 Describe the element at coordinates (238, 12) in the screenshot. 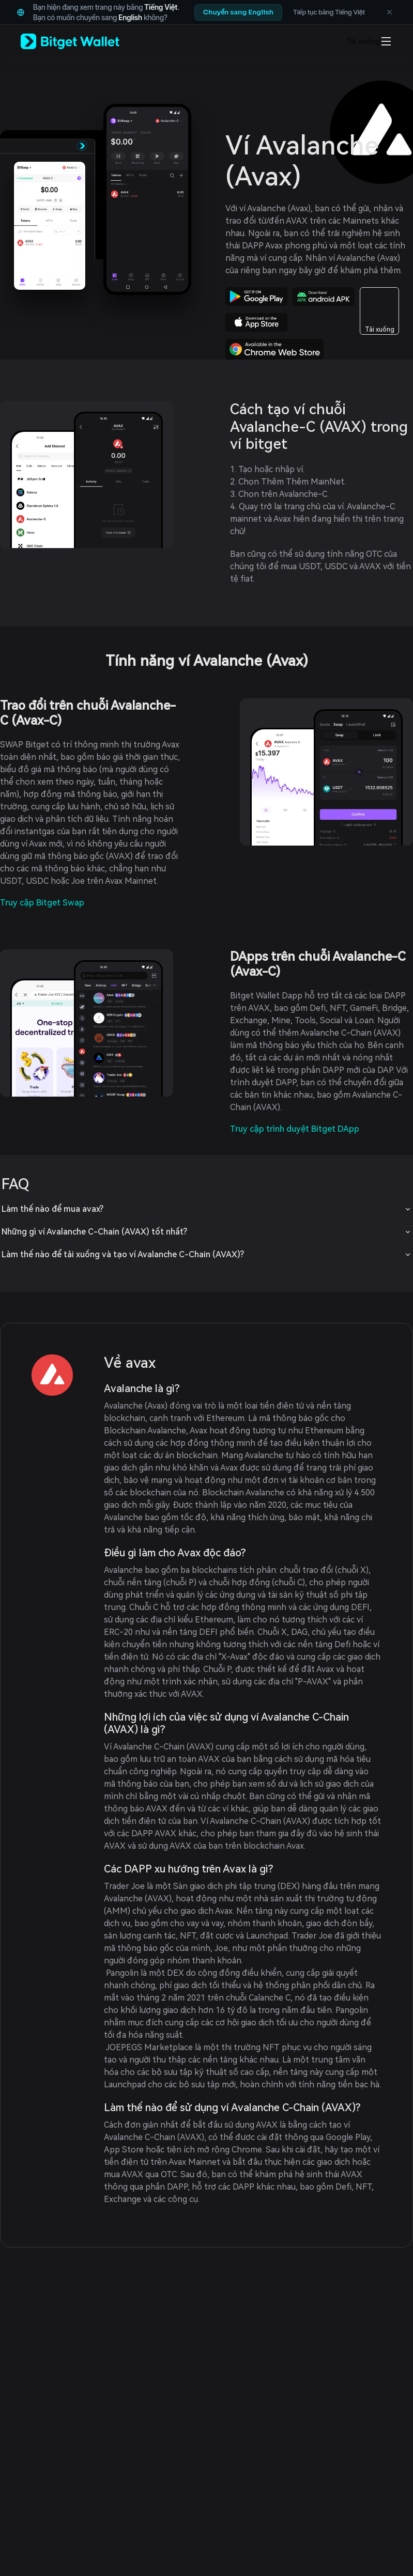

I see `Chuyển sang English` at that location.